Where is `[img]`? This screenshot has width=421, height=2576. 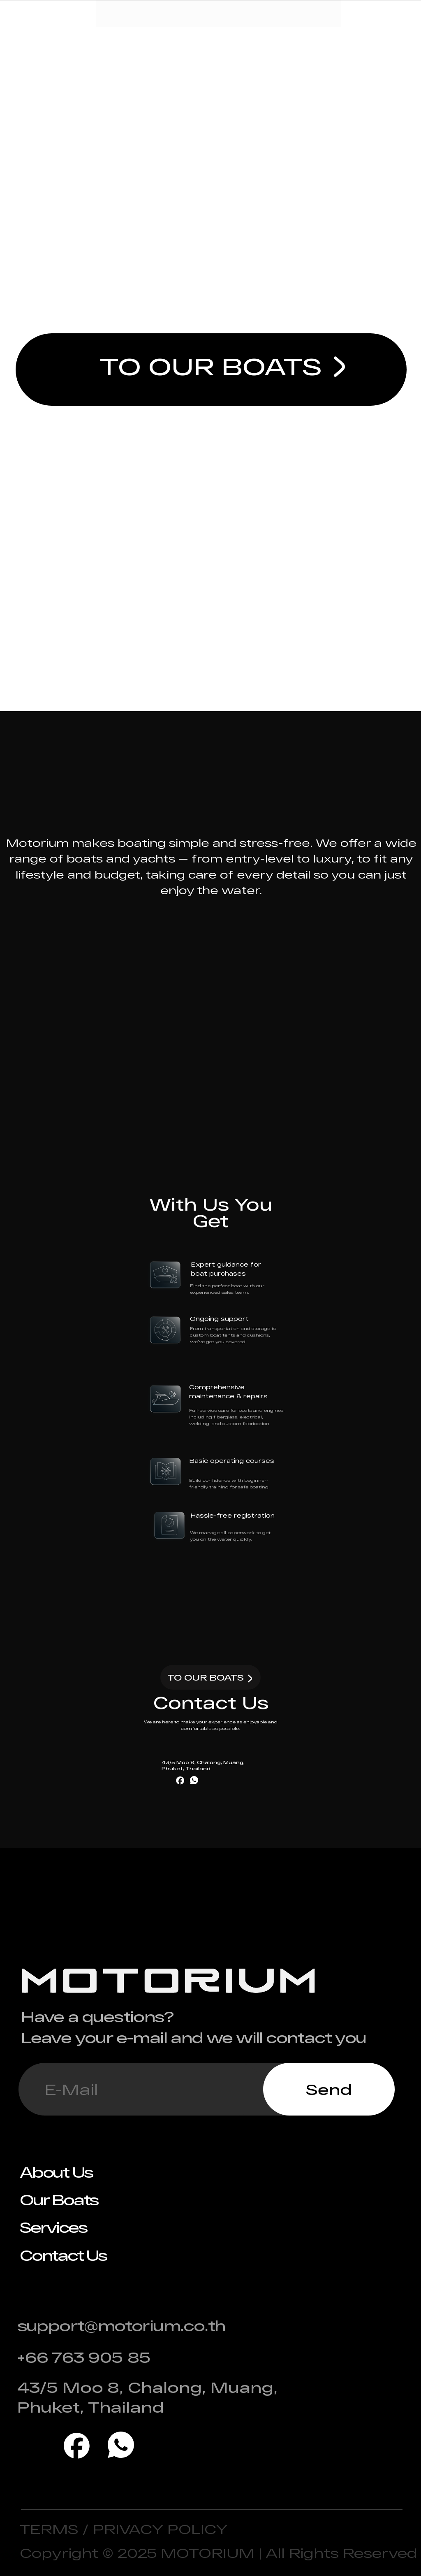
[img] is located at coordinates (339, 367).